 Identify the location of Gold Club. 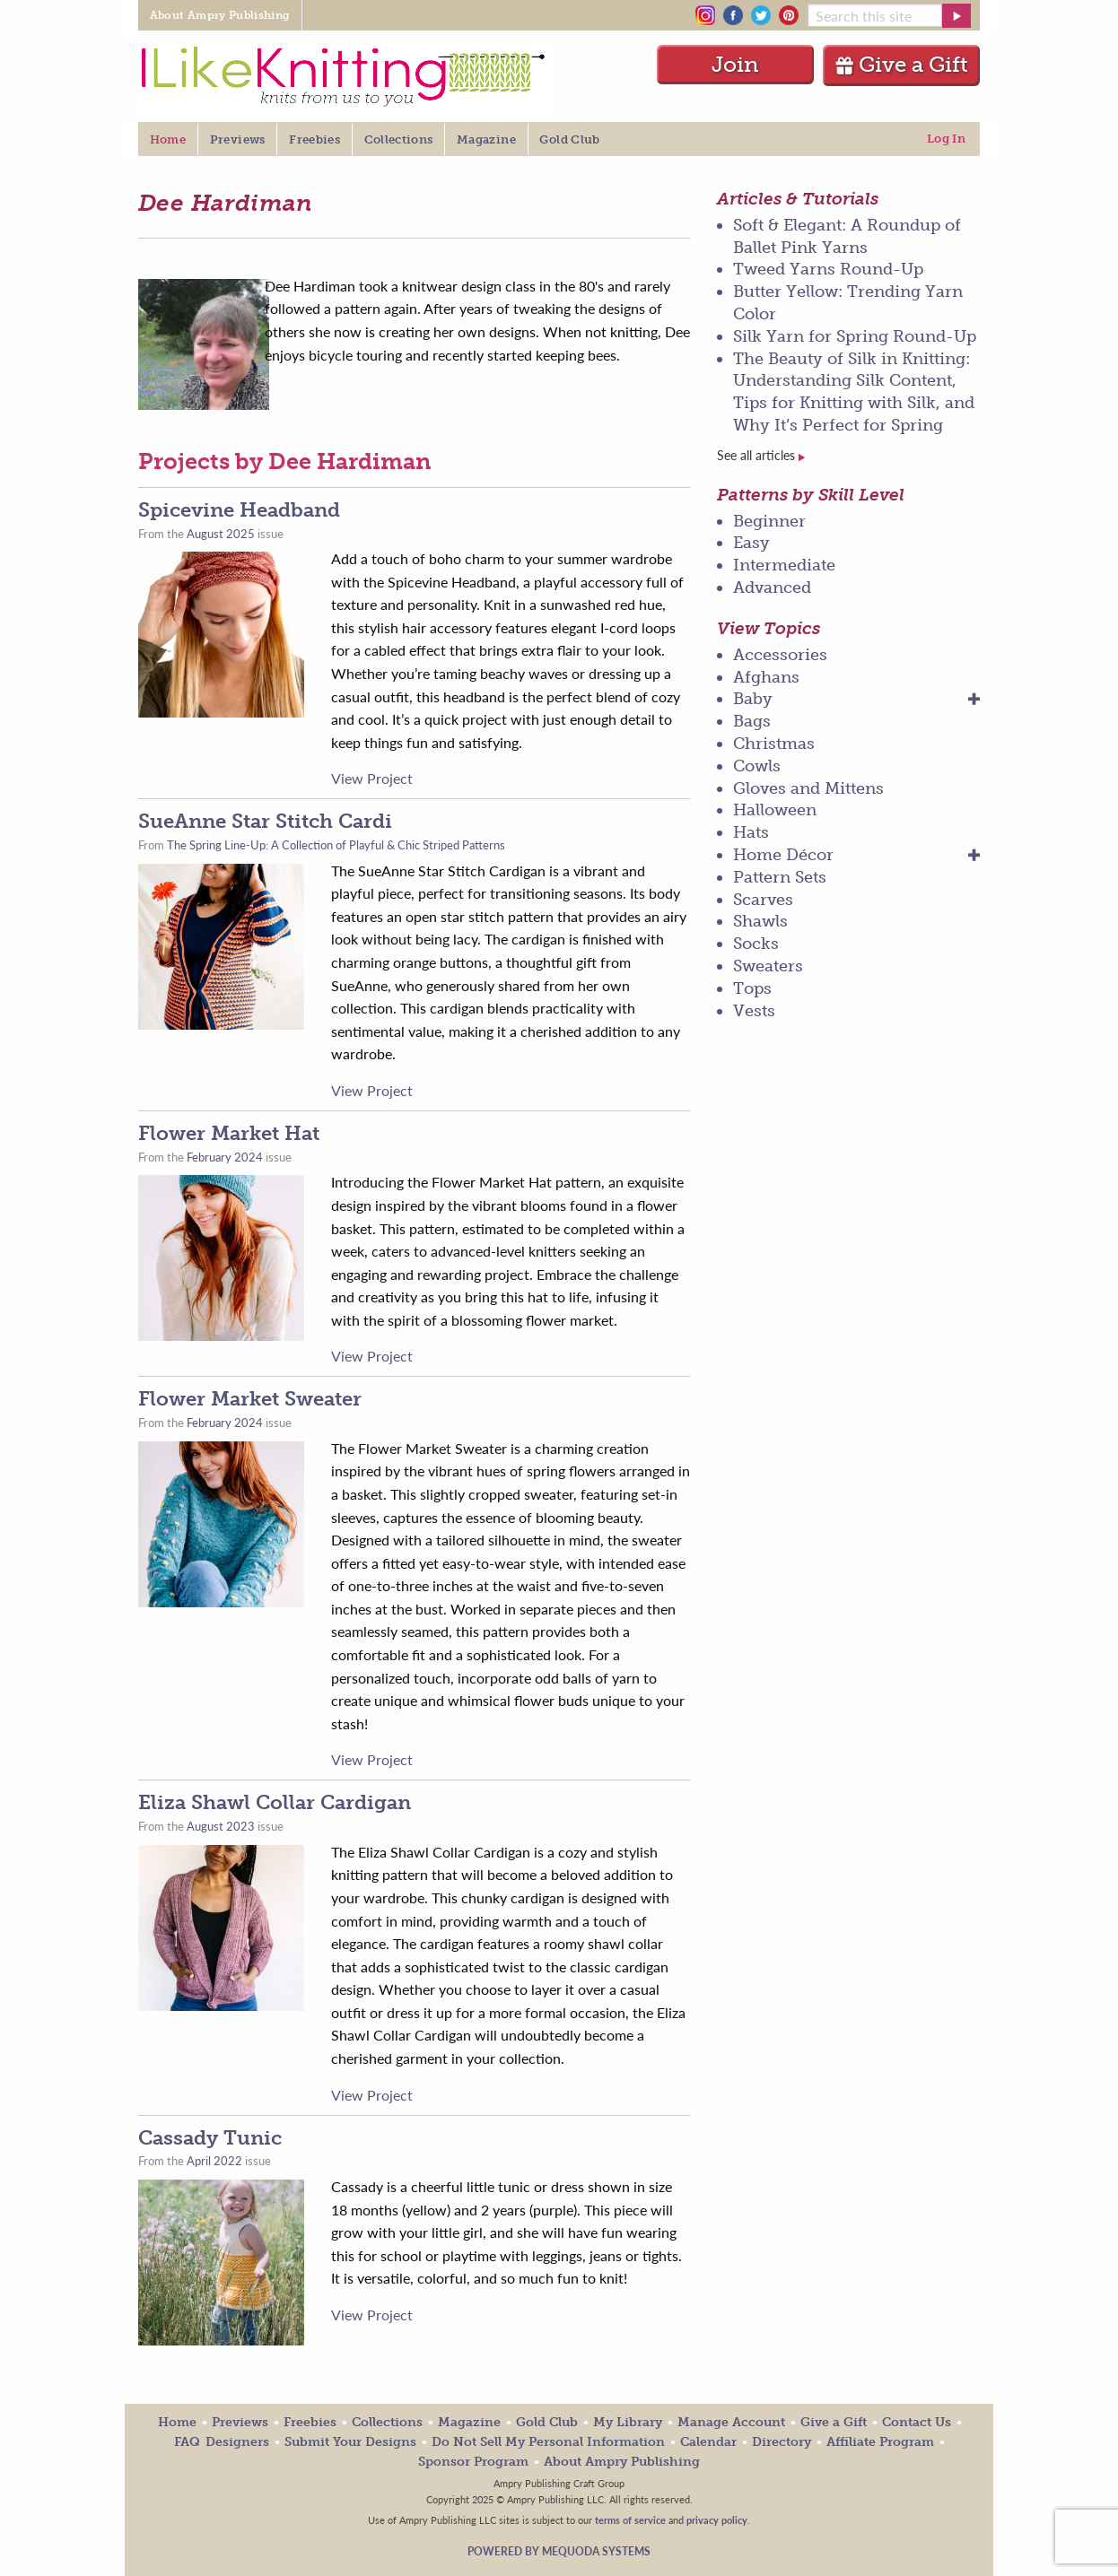
(547, 2422).